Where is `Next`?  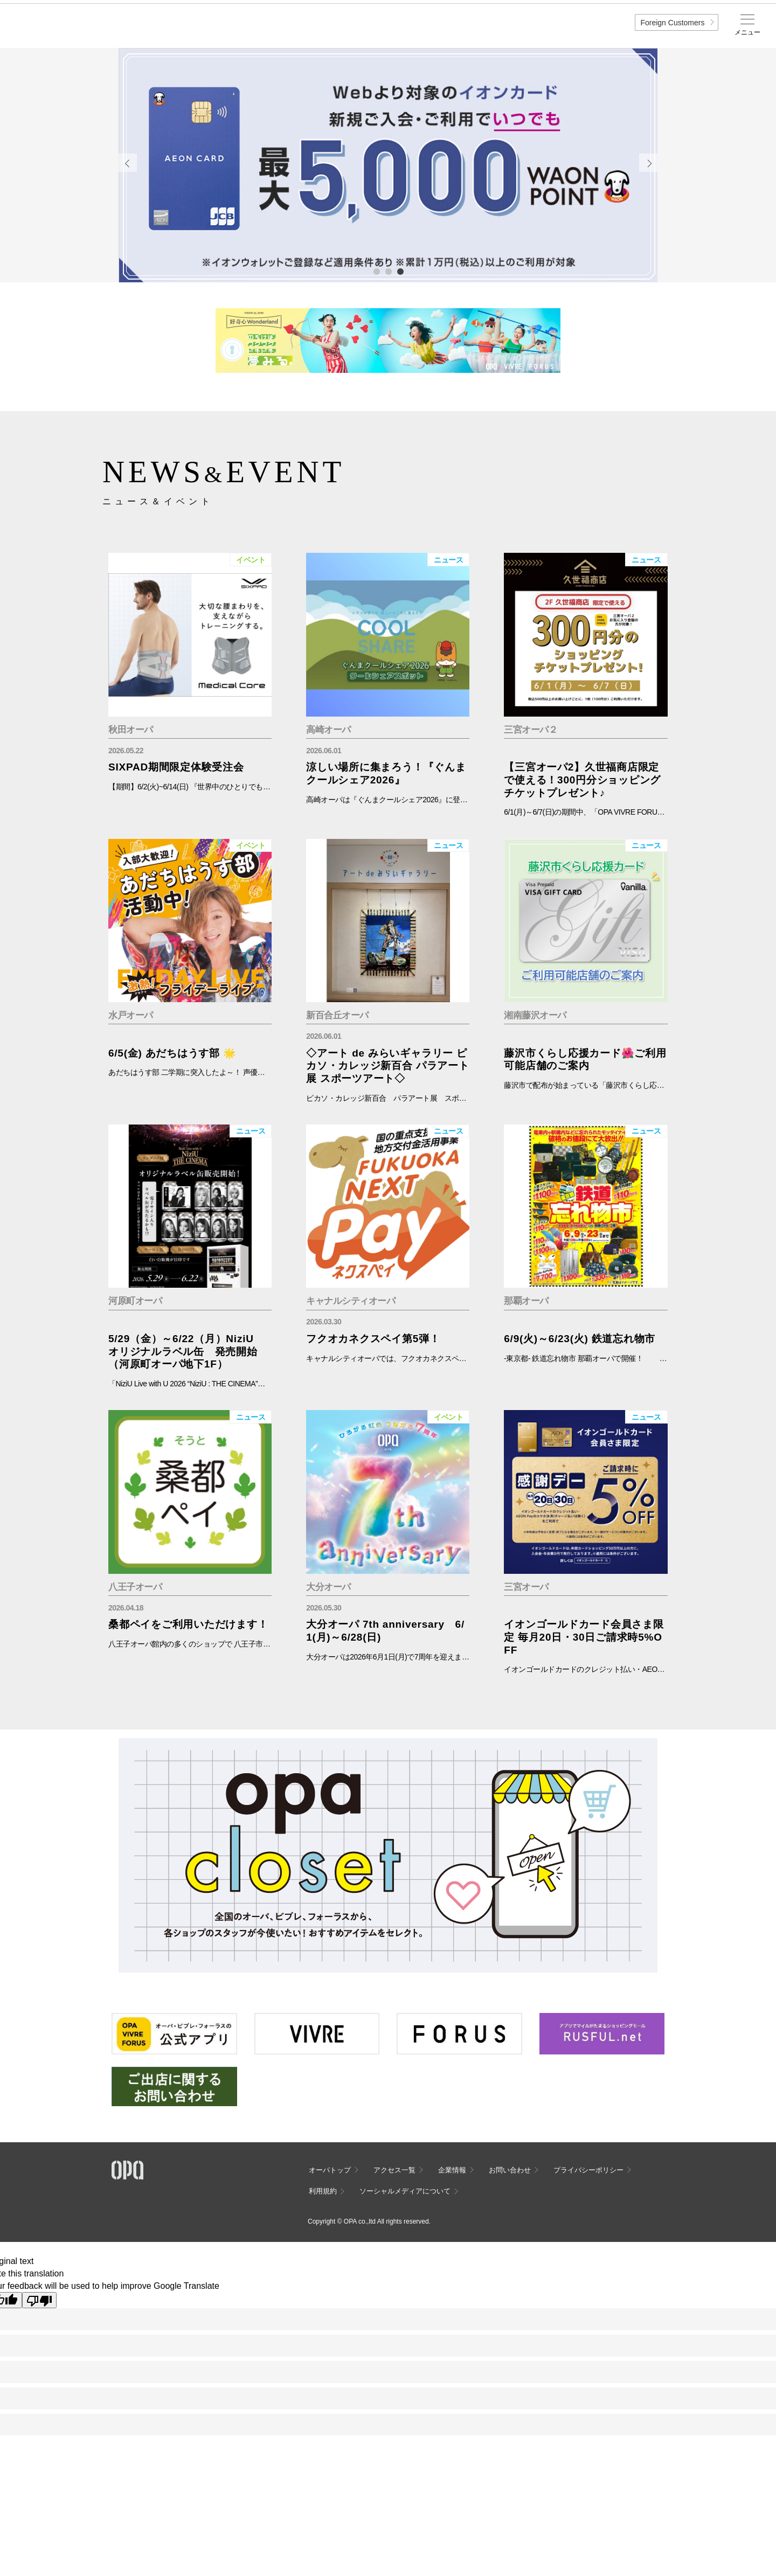 Next is located at coordinates (648, 163).